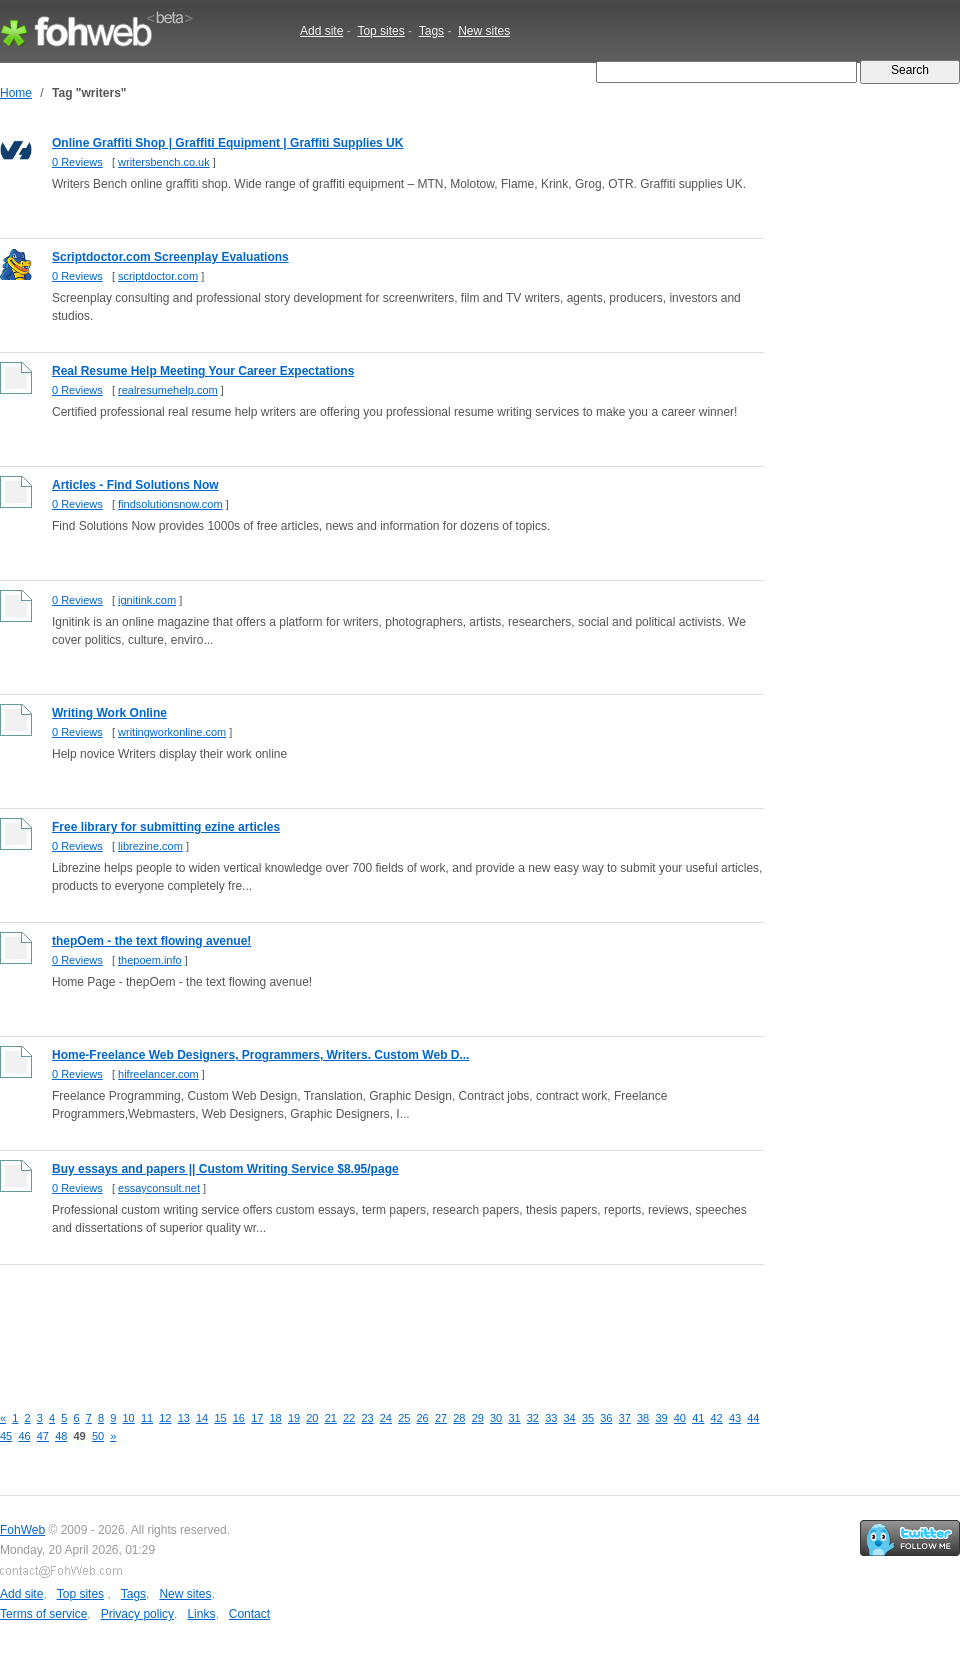 The image size is (960, 1670). What do you see at coordinates (606, 1418) in the screenshot?
I see `36` at bounding box center [606, 1418].